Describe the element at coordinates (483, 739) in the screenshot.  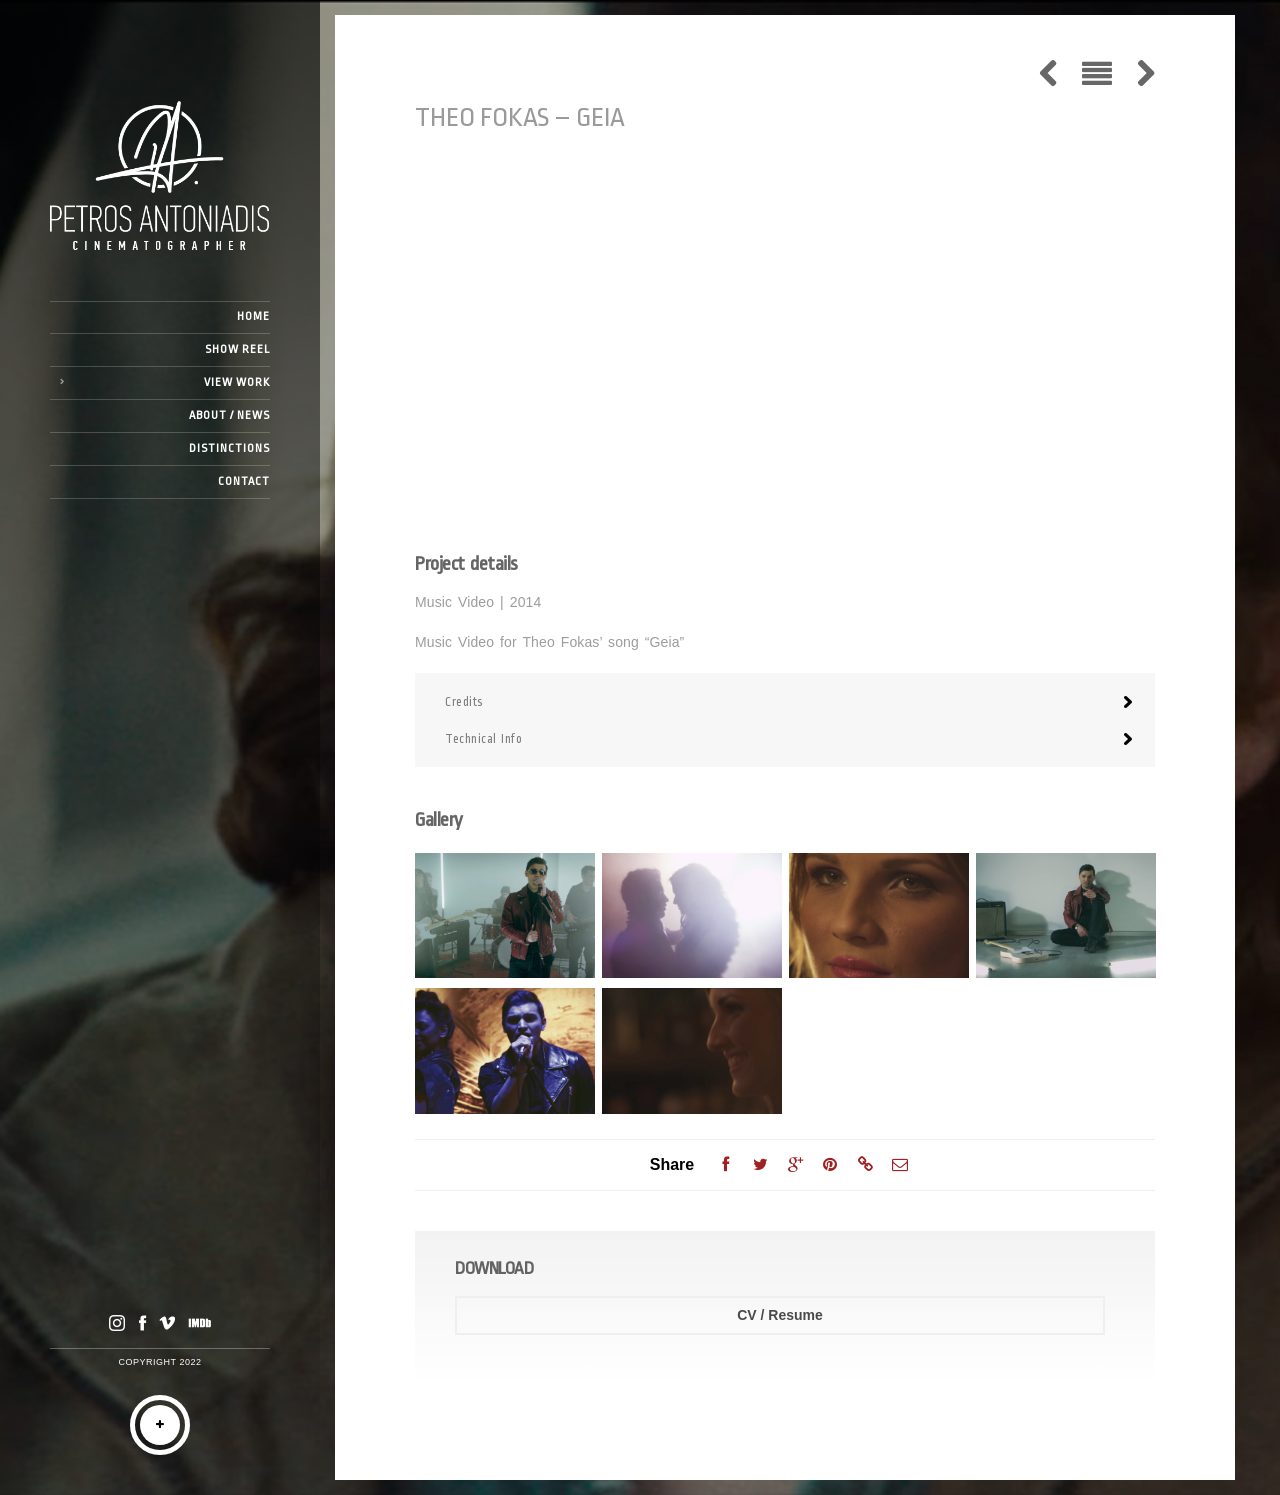
I see `Technical Info` at that location.